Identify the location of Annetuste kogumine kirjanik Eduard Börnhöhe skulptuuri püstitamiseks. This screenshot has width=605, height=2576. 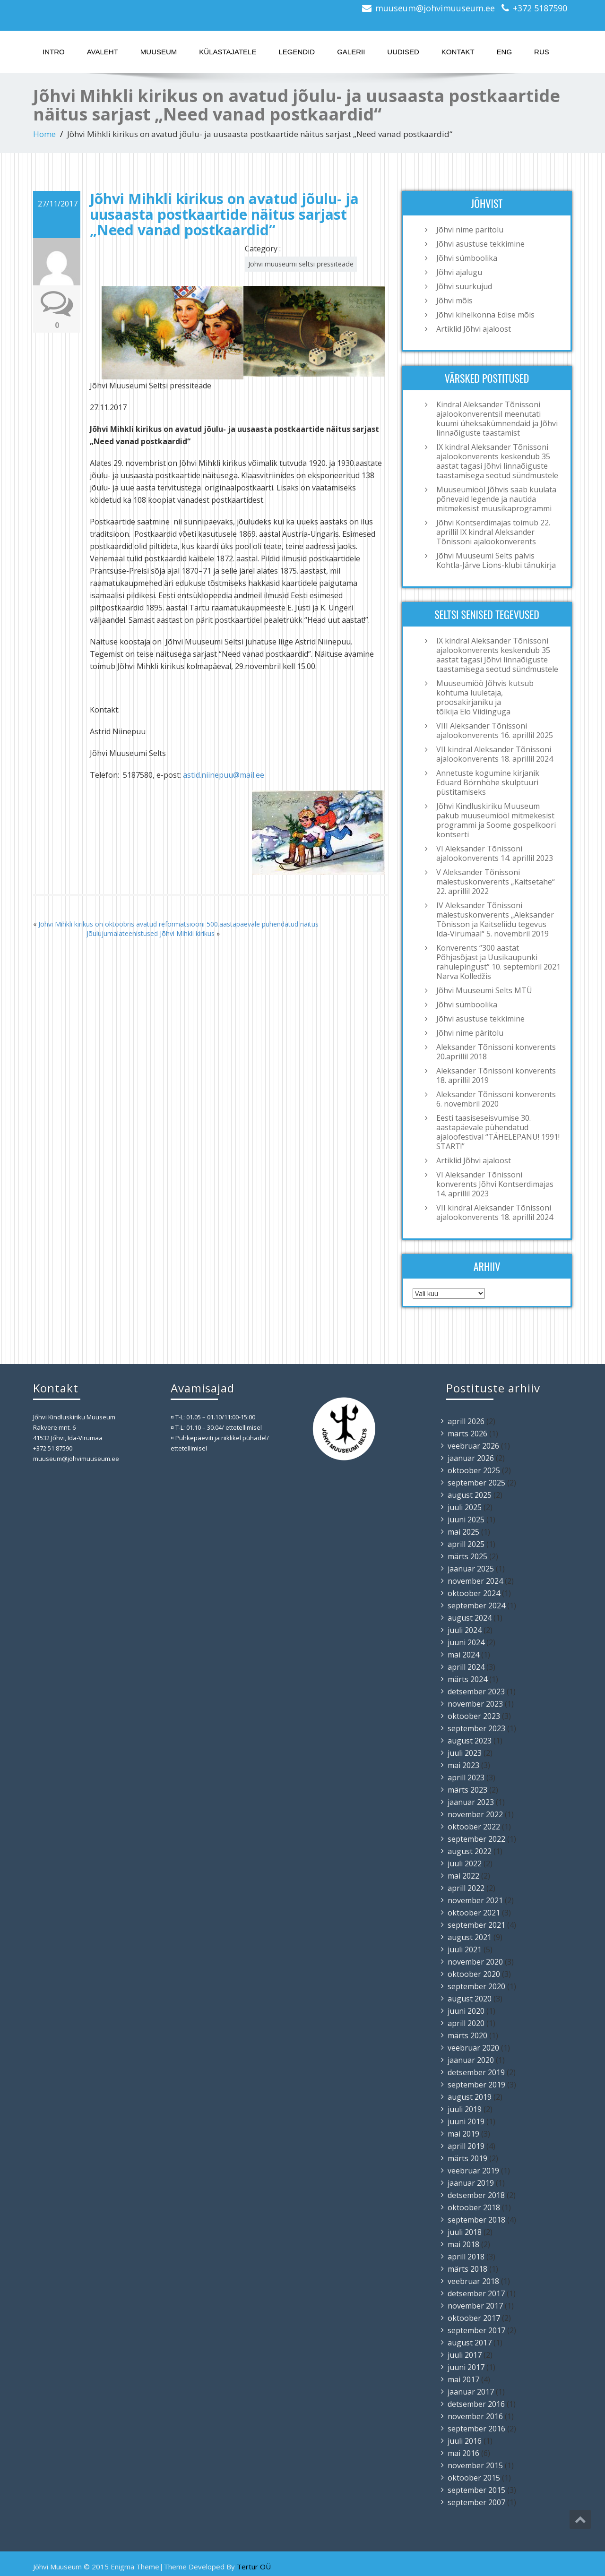
(487, 782).